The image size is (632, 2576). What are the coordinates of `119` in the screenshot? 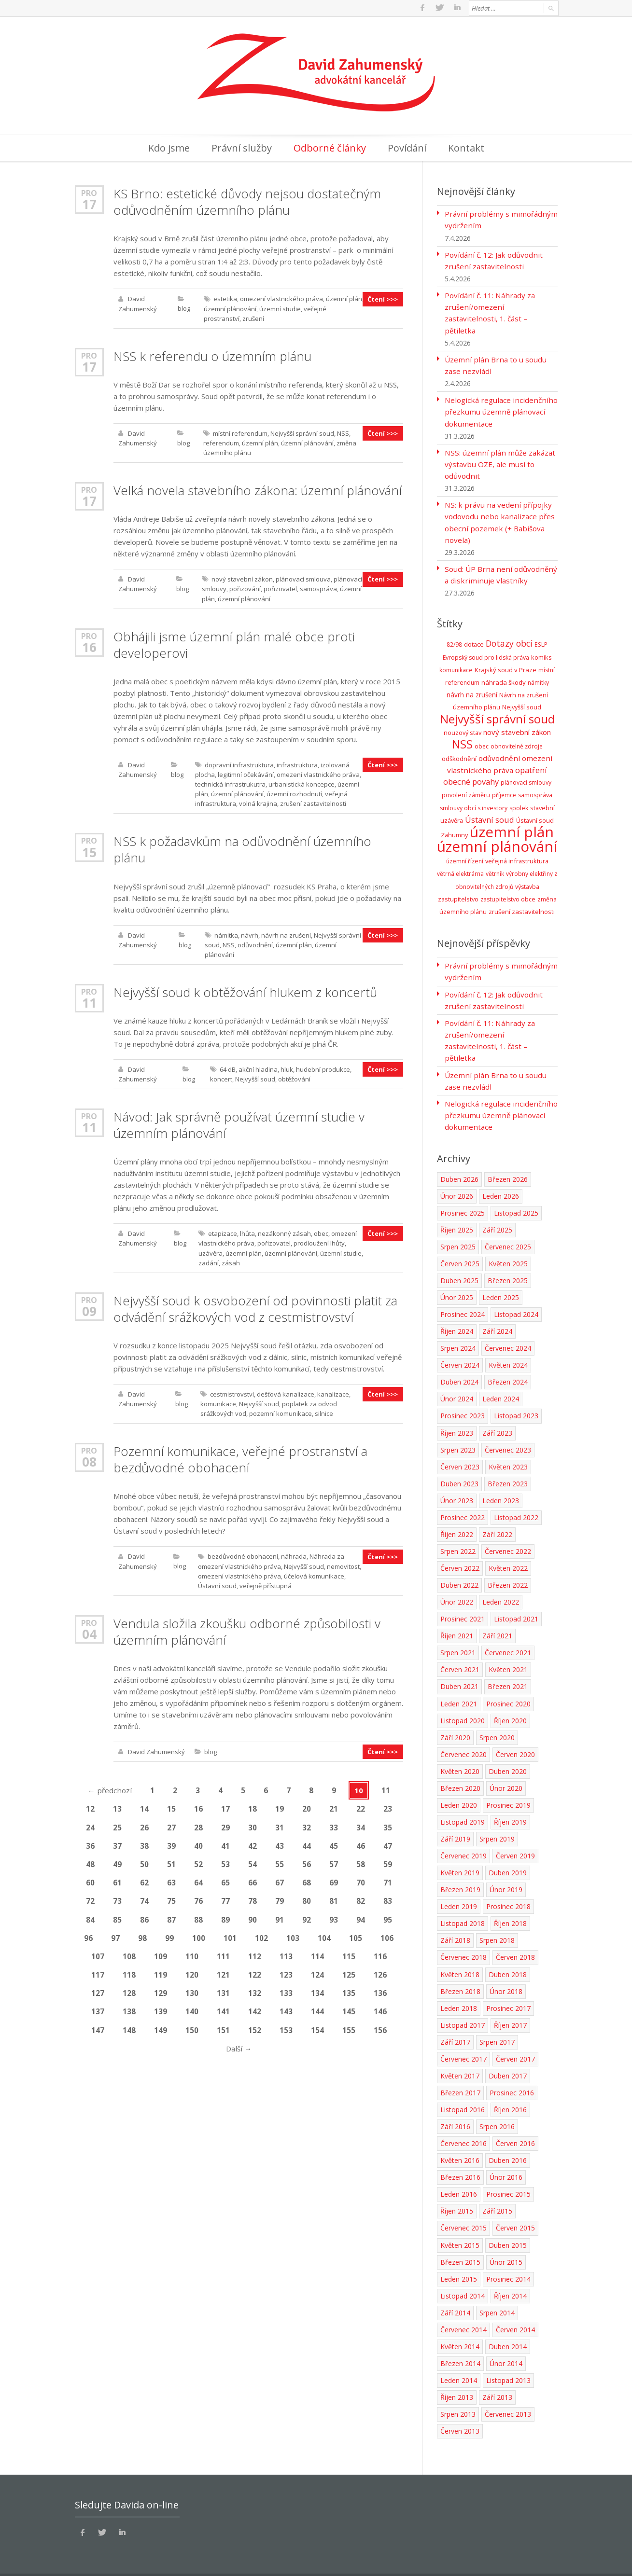 It's located at (160, 1970).